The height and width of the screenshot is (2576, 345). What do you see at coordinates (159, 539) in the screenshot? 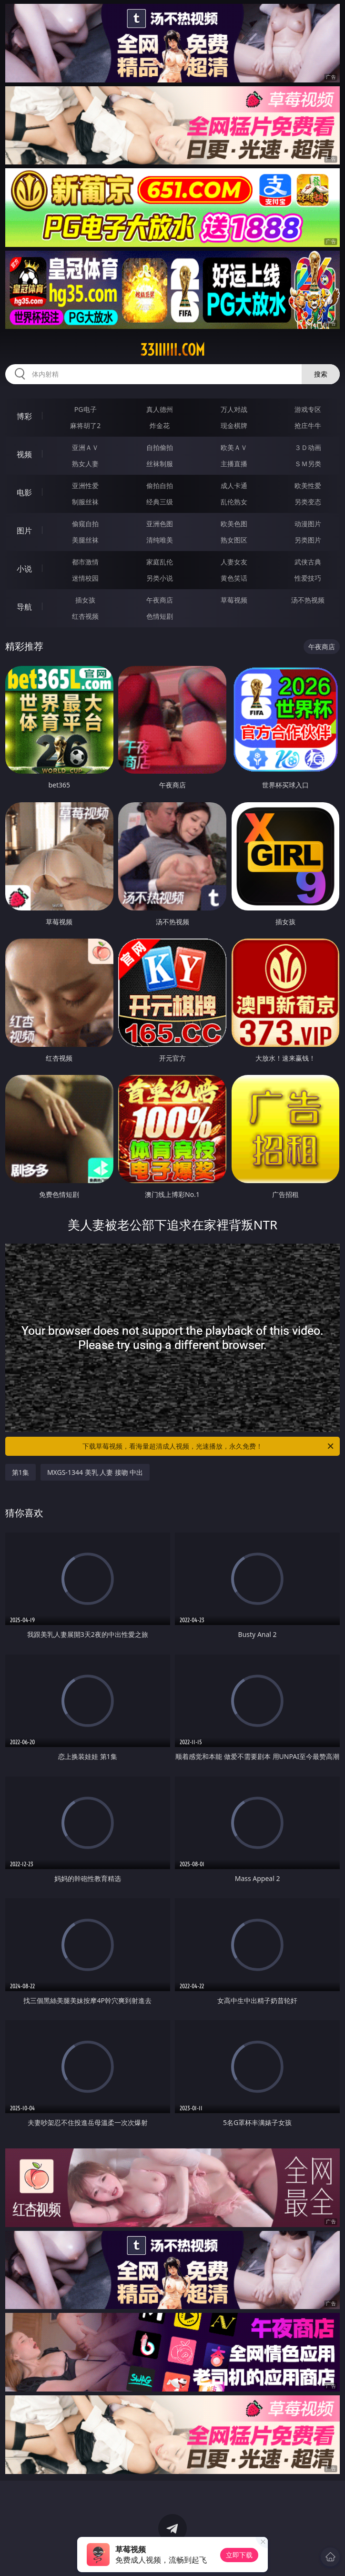
I see `清纯唯美` at bounding box center [159, 539].